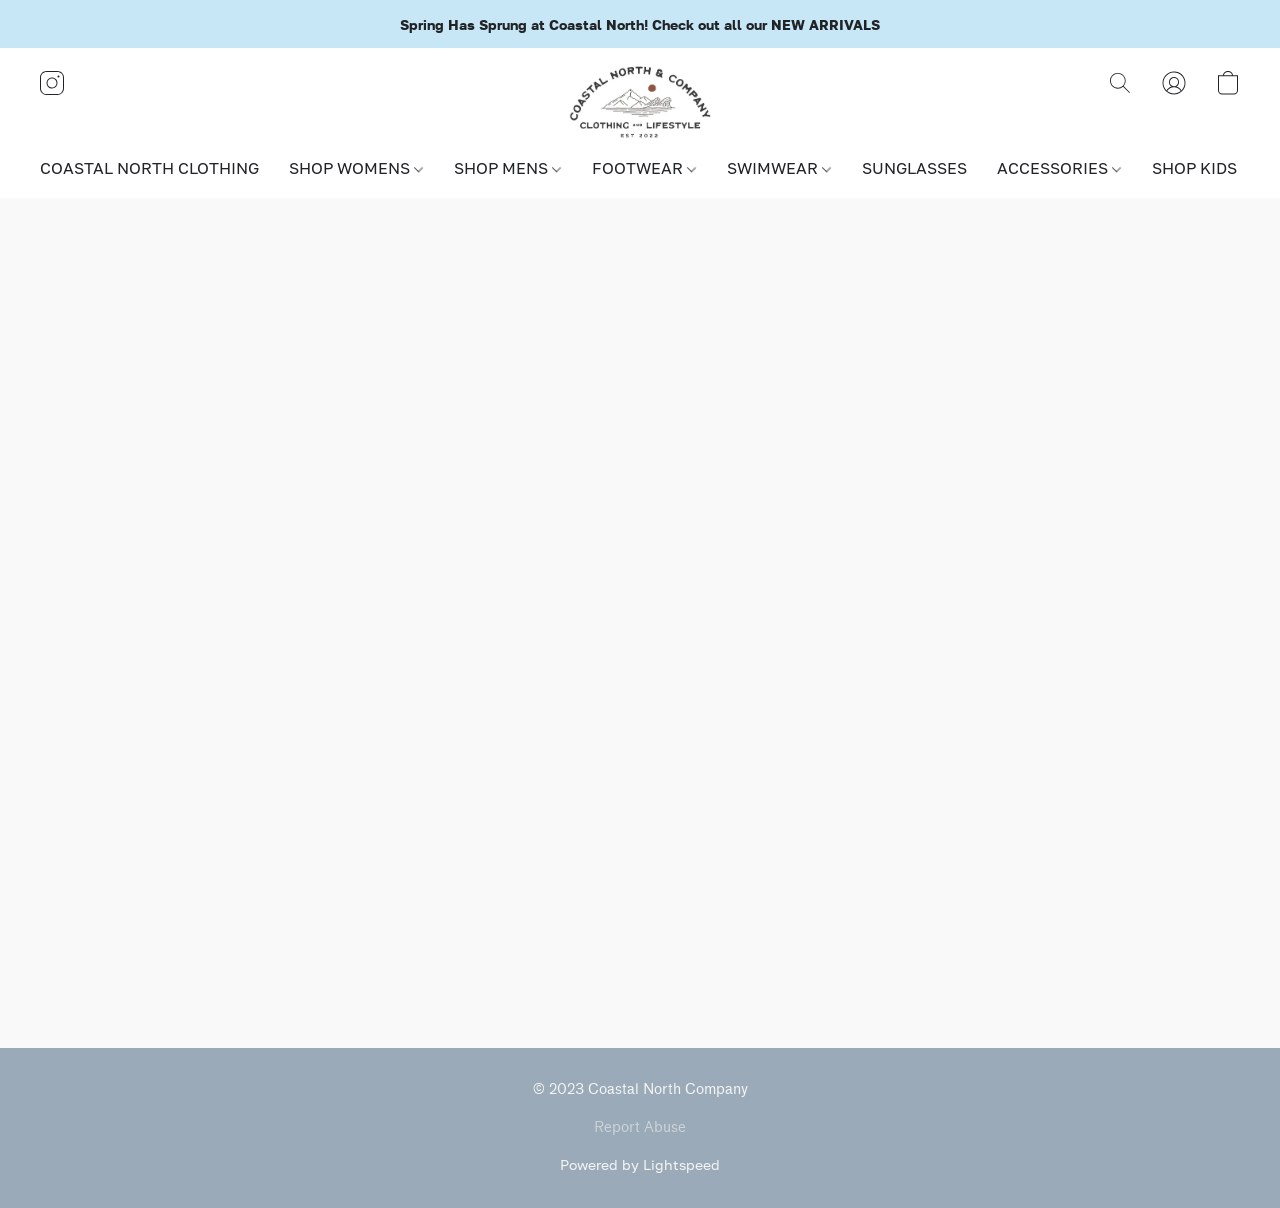 This screenshot has height=1208, width=1280. I want to click on SHOP KIDS, so click(1201, 168).